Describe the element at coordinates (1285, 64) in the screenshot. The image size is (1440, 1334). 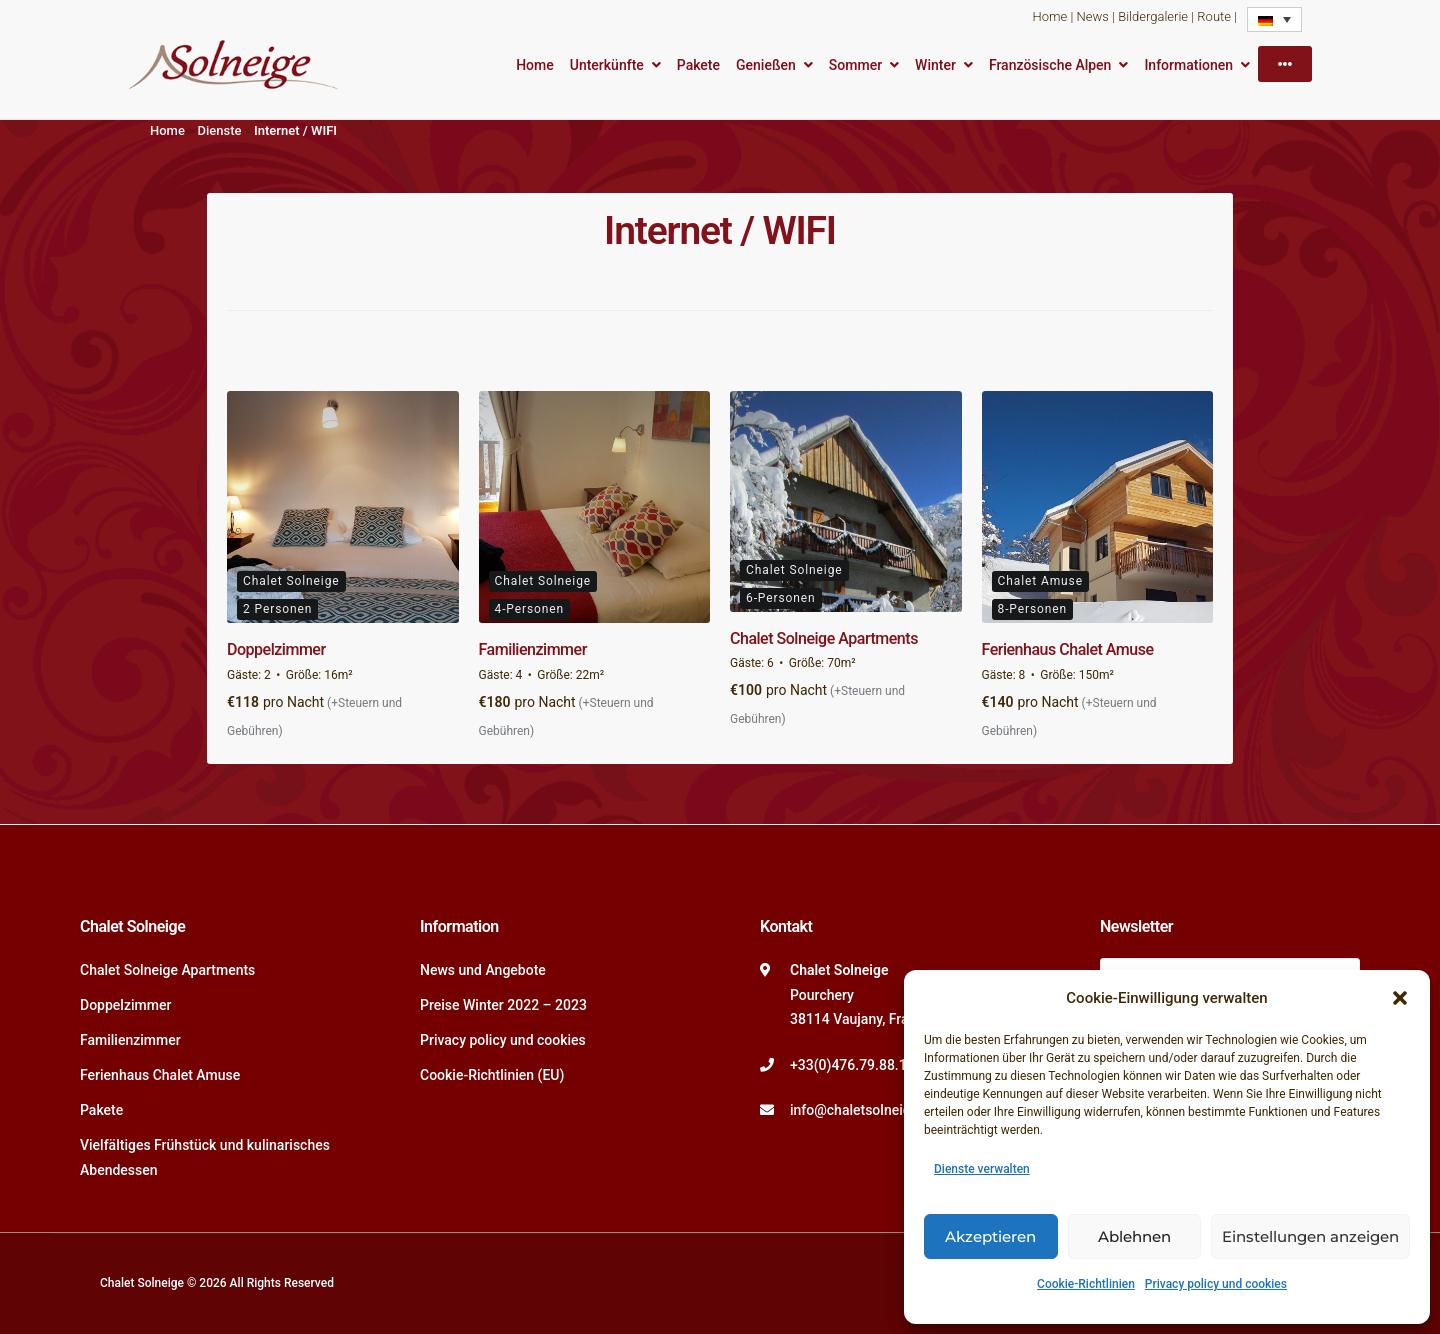
I see `[More]` at that location.